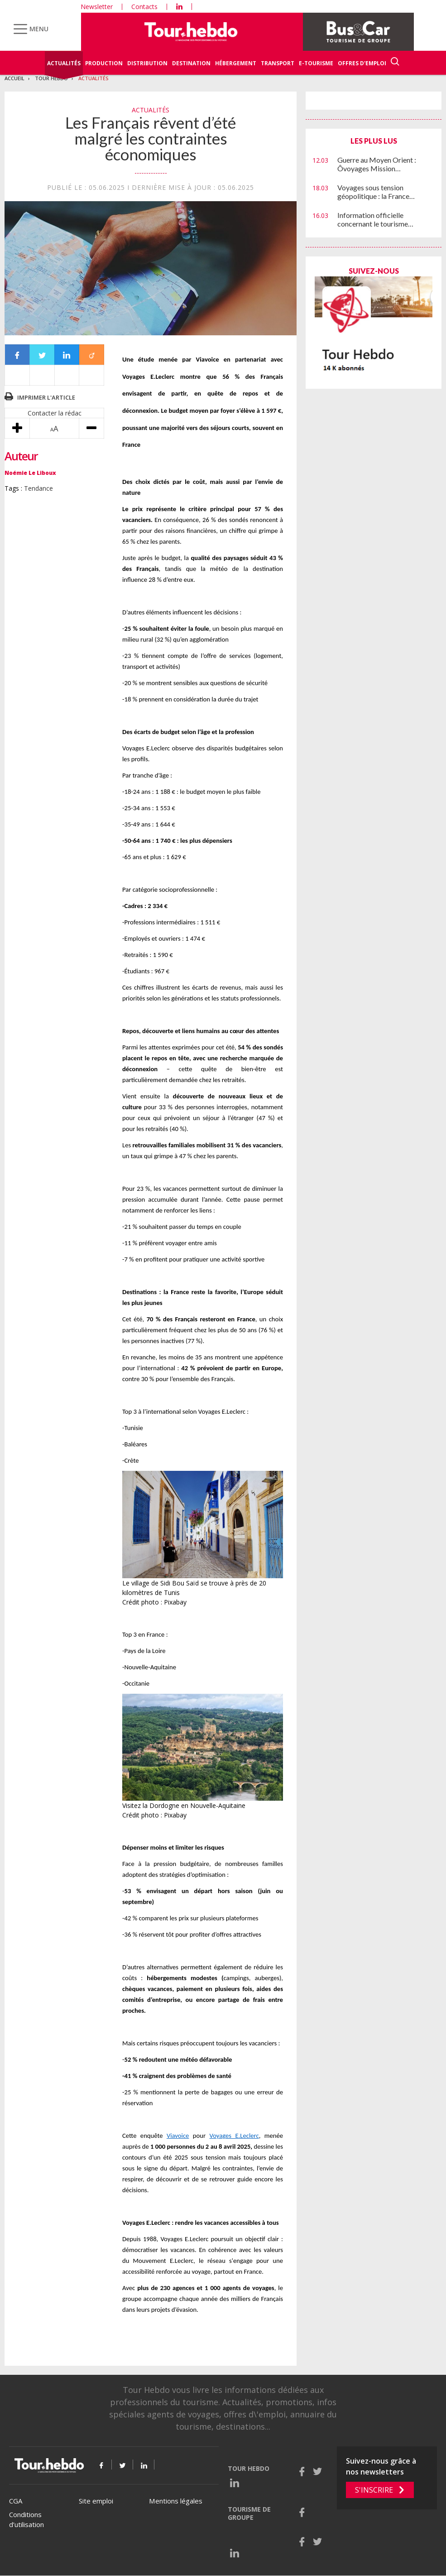  What do you see at coordinates (55, 413) in the screenshot?
I see `Contacter la rédac` at bounding box center [55, 413].